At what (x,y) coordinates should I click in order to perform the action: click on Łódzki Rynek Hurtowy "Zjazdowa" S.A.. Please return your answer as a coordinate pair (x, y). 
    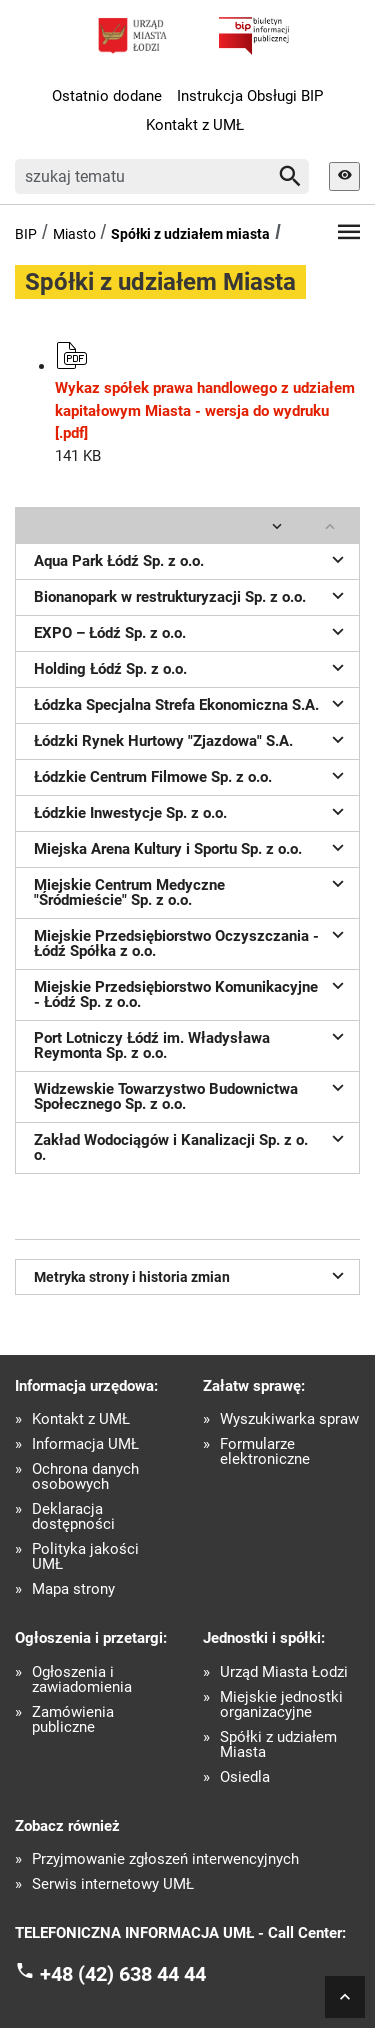
    Looking at the image, I should click on (192, 739).